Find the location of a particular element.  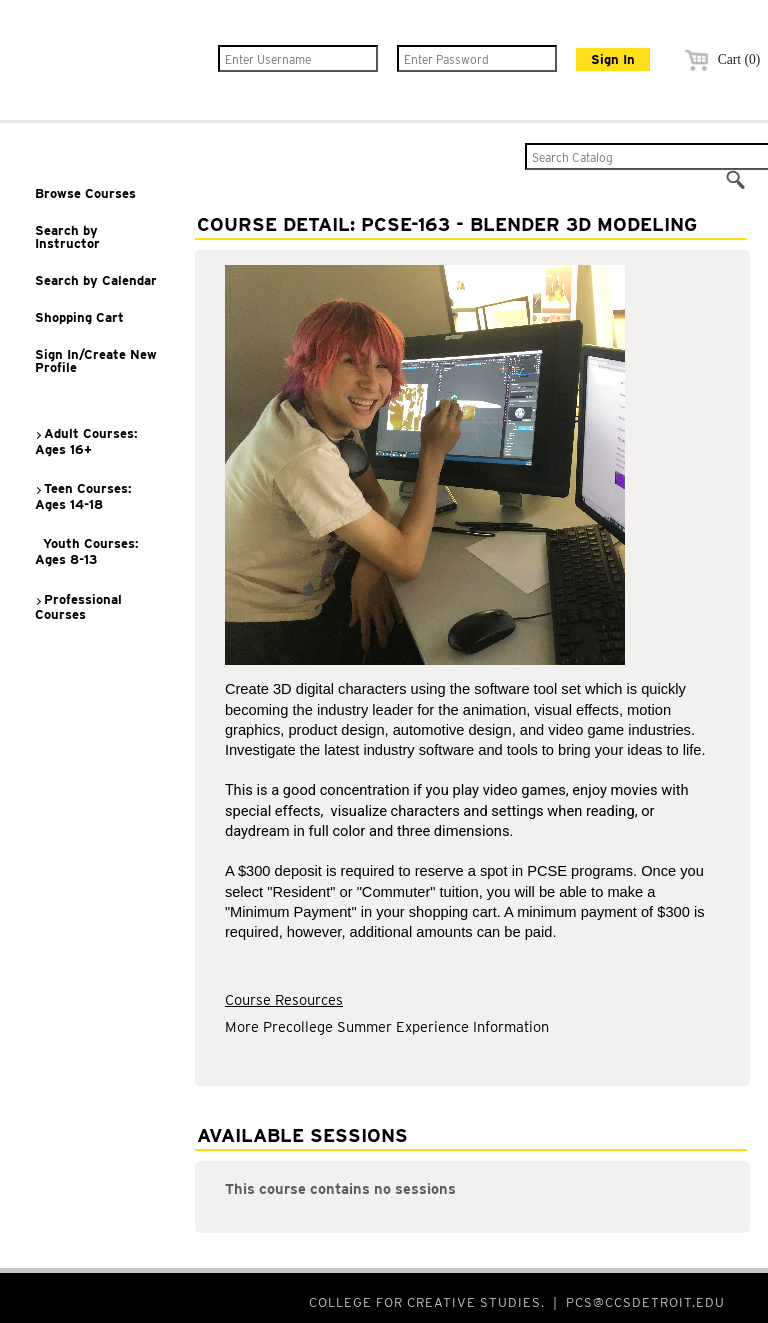

More Precollege Summer Experience Information is located at coordinates (387, 1027).